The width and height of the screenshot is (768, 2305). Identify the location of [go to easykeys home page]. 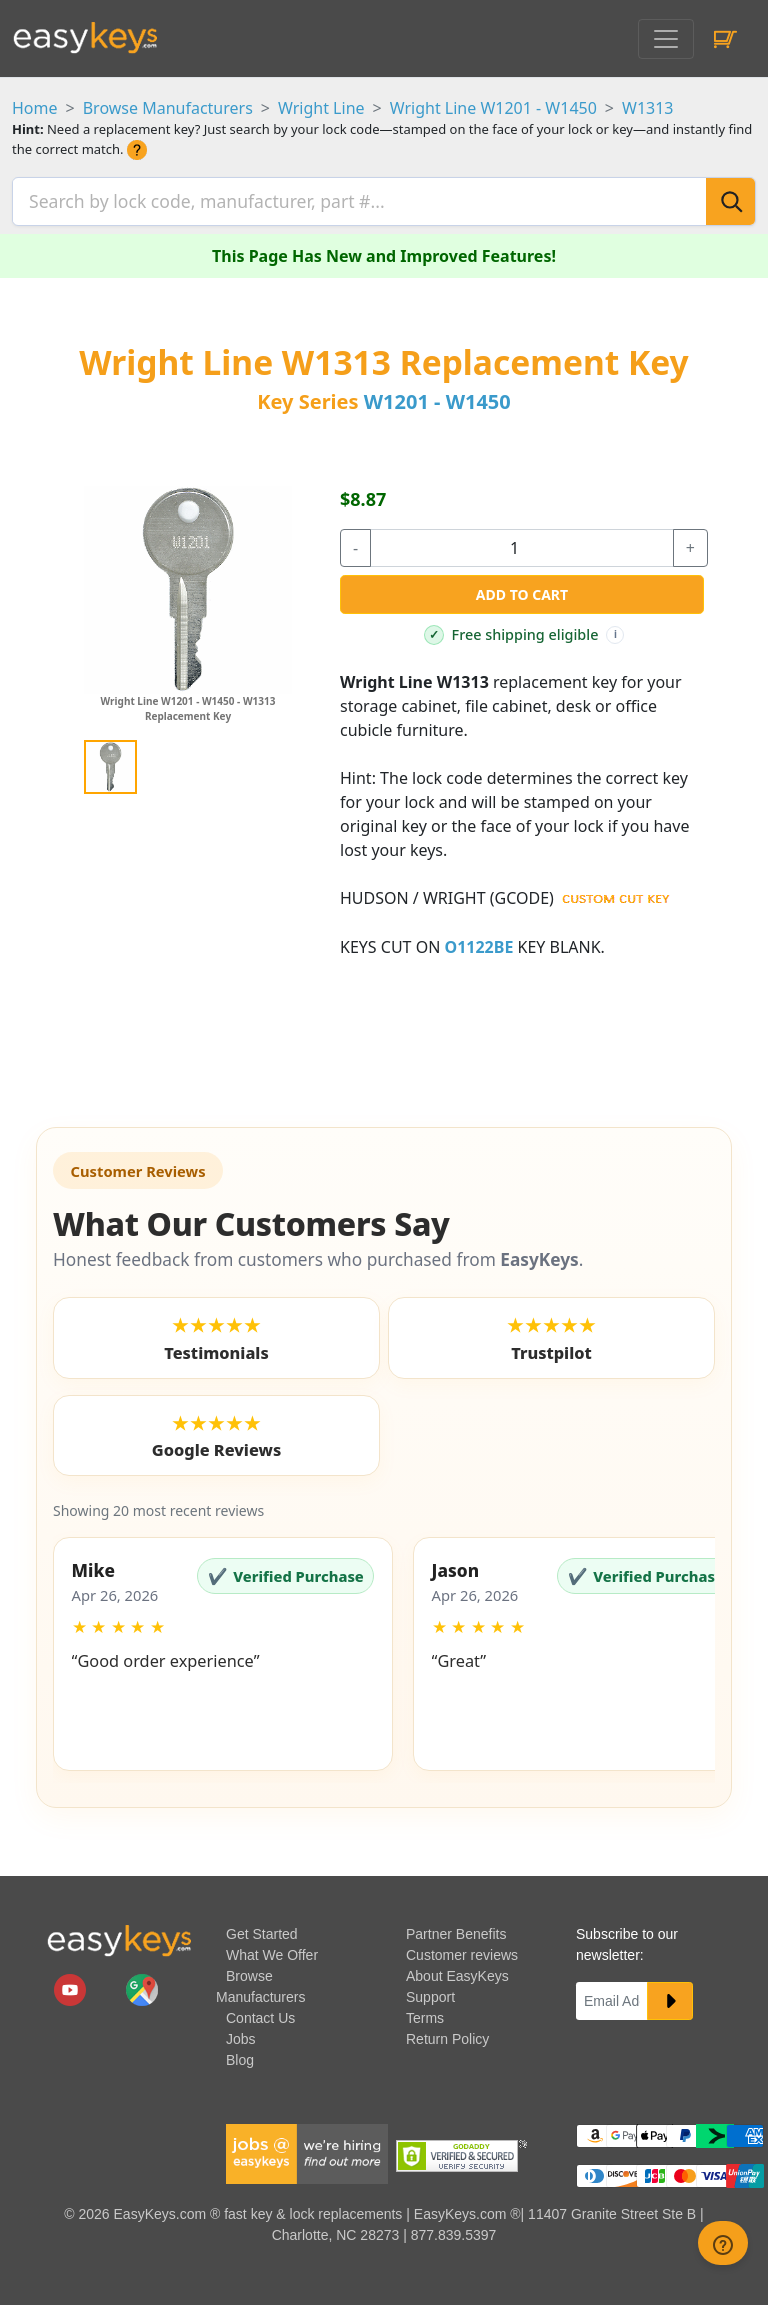
(119, 1935).